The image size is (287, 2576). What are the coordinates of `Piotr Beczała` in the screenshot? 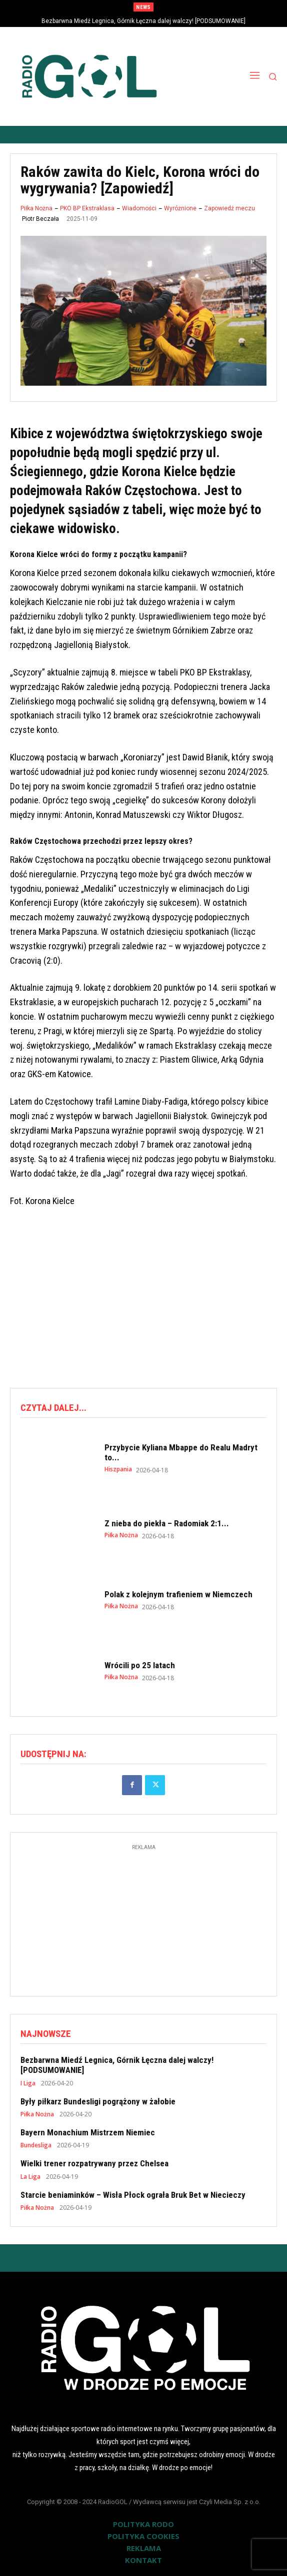 It's located at (40, 219).